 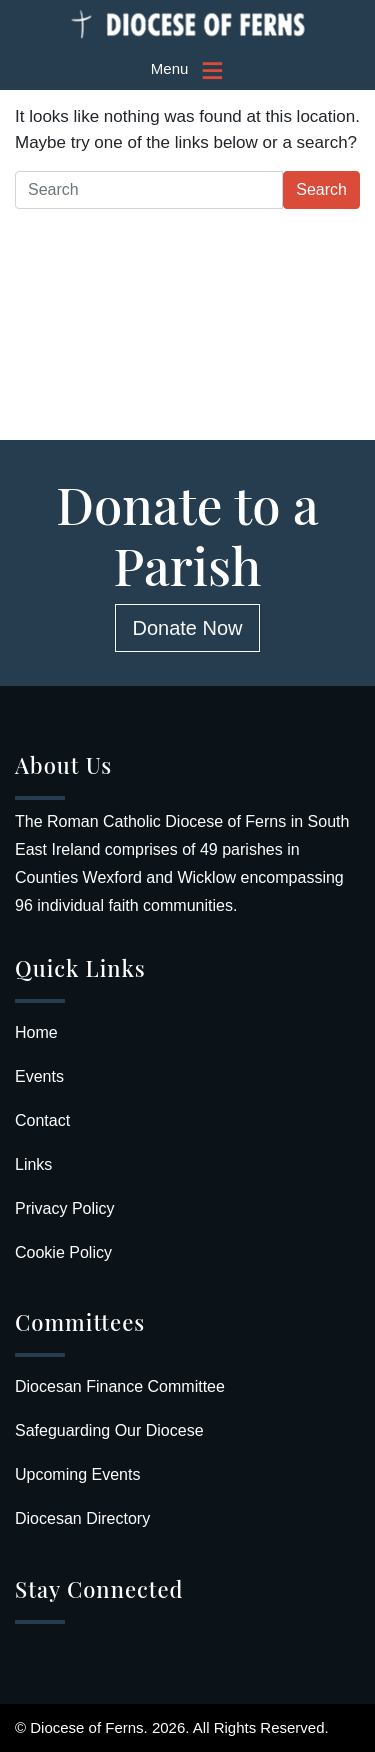 I want to click on Safeguarding Our Diocese, so click(x=109, y=1430).